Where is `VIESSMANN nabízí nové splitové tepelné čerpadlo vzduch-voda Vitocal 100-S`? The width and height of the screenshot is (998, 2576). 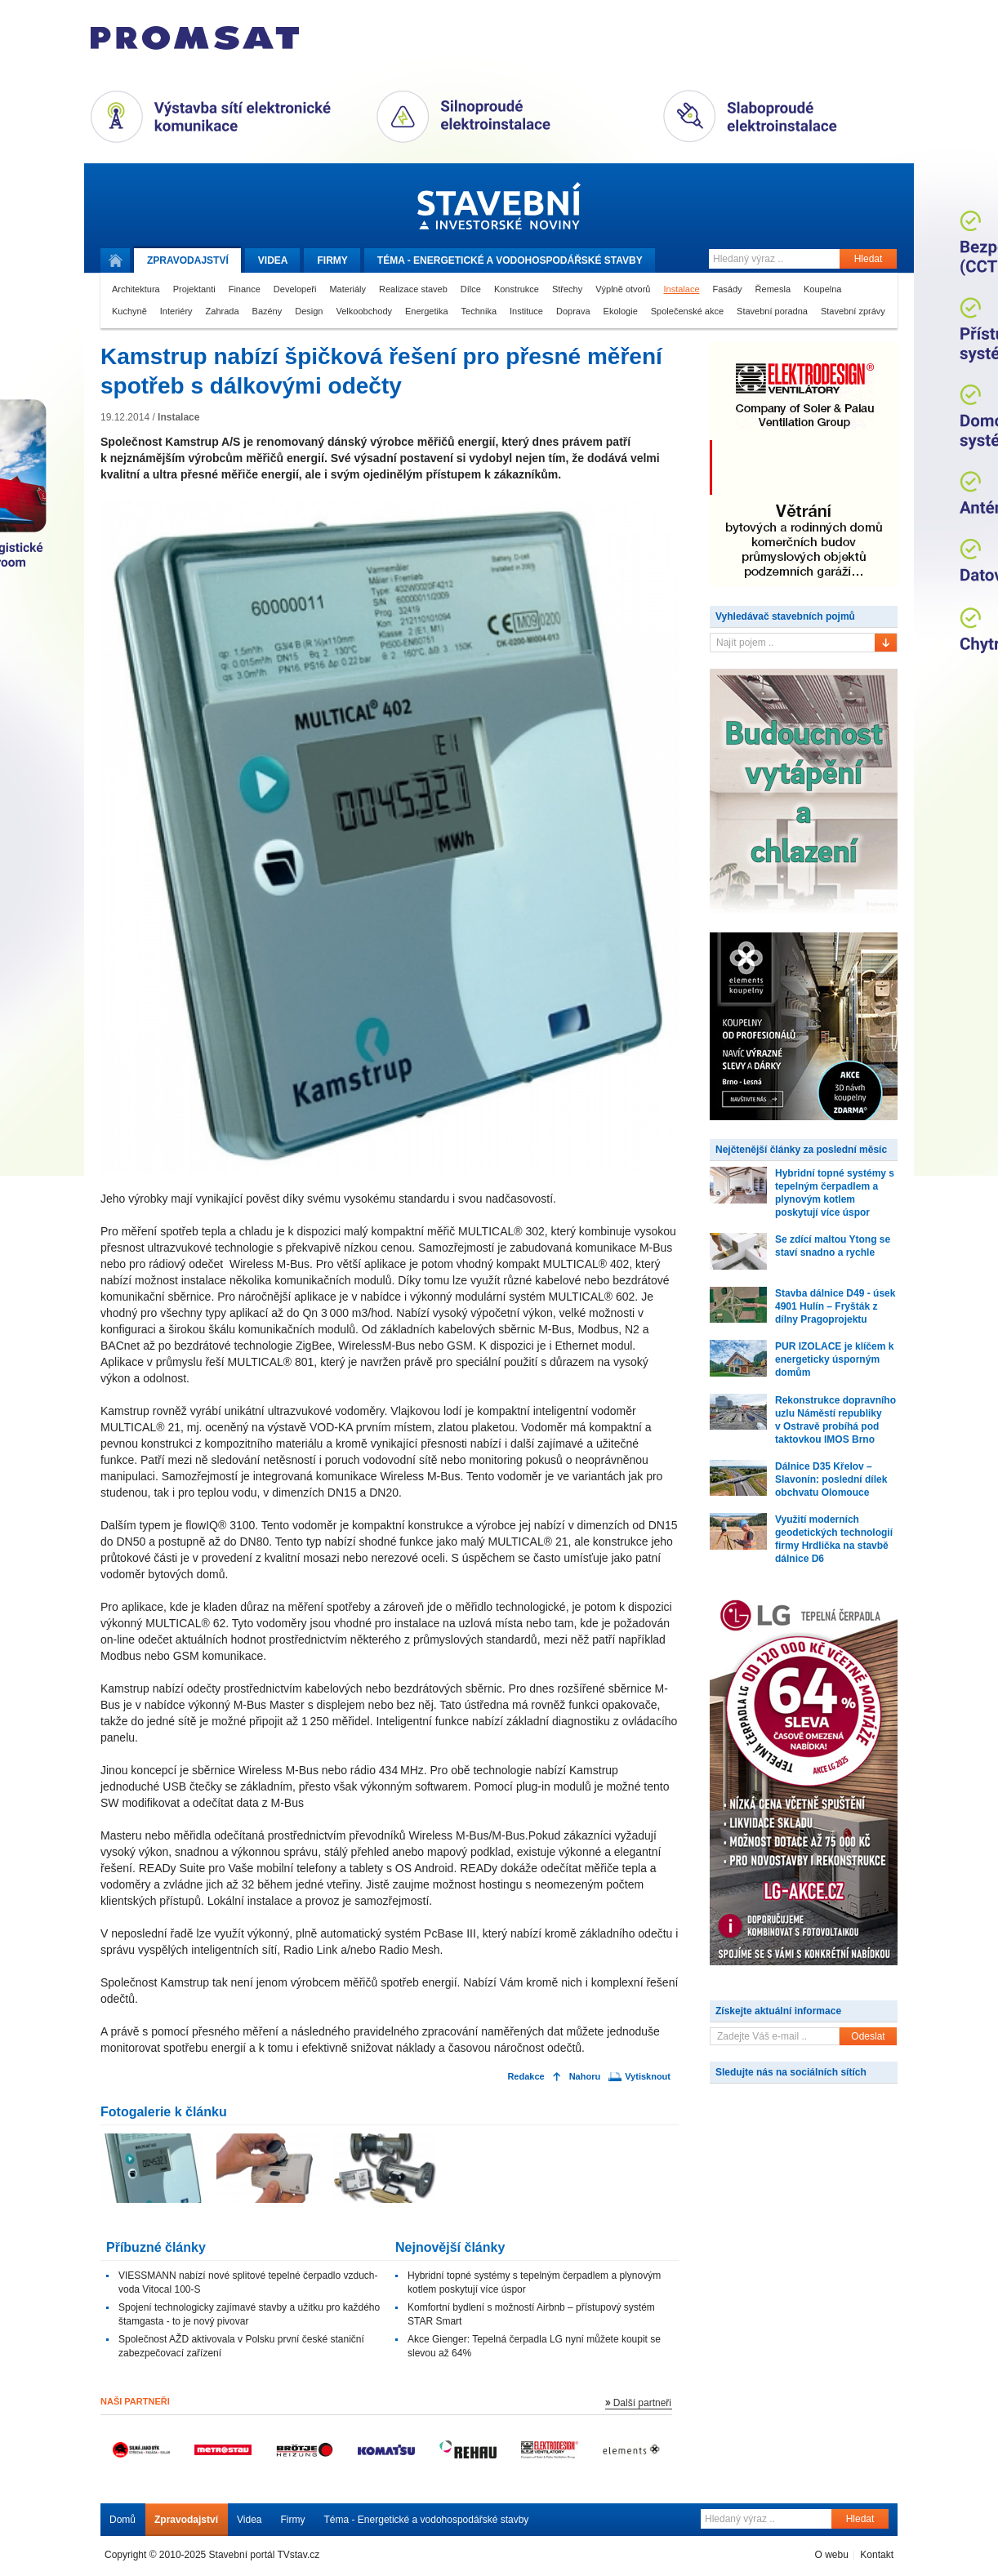
VIESSMANN nabízí nové splitové tepelné čerpadlo vzduch-voda Vitocal 100-S is located at coordinates (248, 2282).